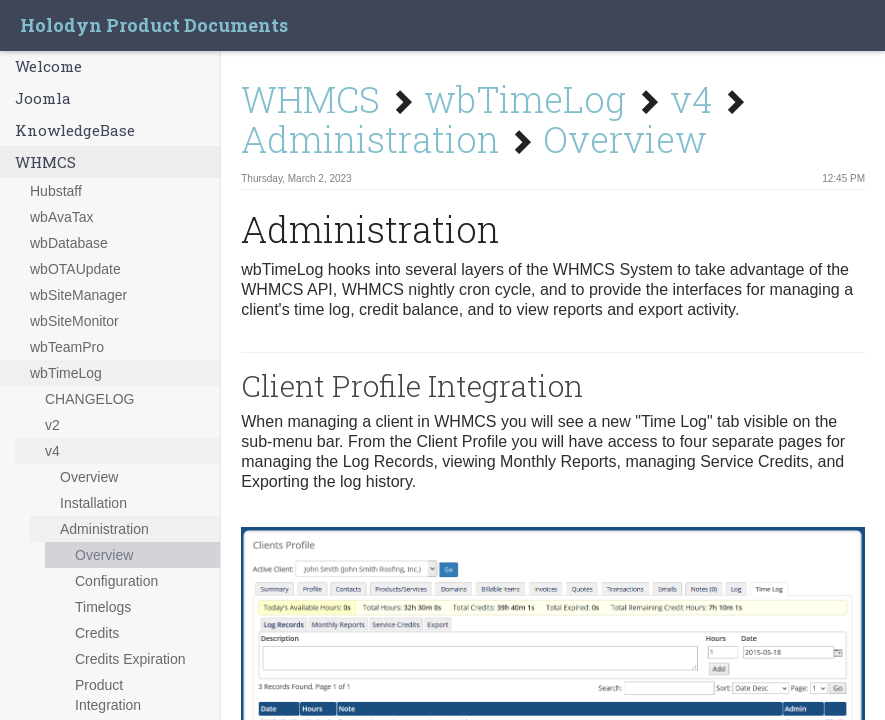 The height and width of the screenshot is (720, 885). Describe the element at coordinates (89, 477) in the screenshot. I see `Overview` at that location.